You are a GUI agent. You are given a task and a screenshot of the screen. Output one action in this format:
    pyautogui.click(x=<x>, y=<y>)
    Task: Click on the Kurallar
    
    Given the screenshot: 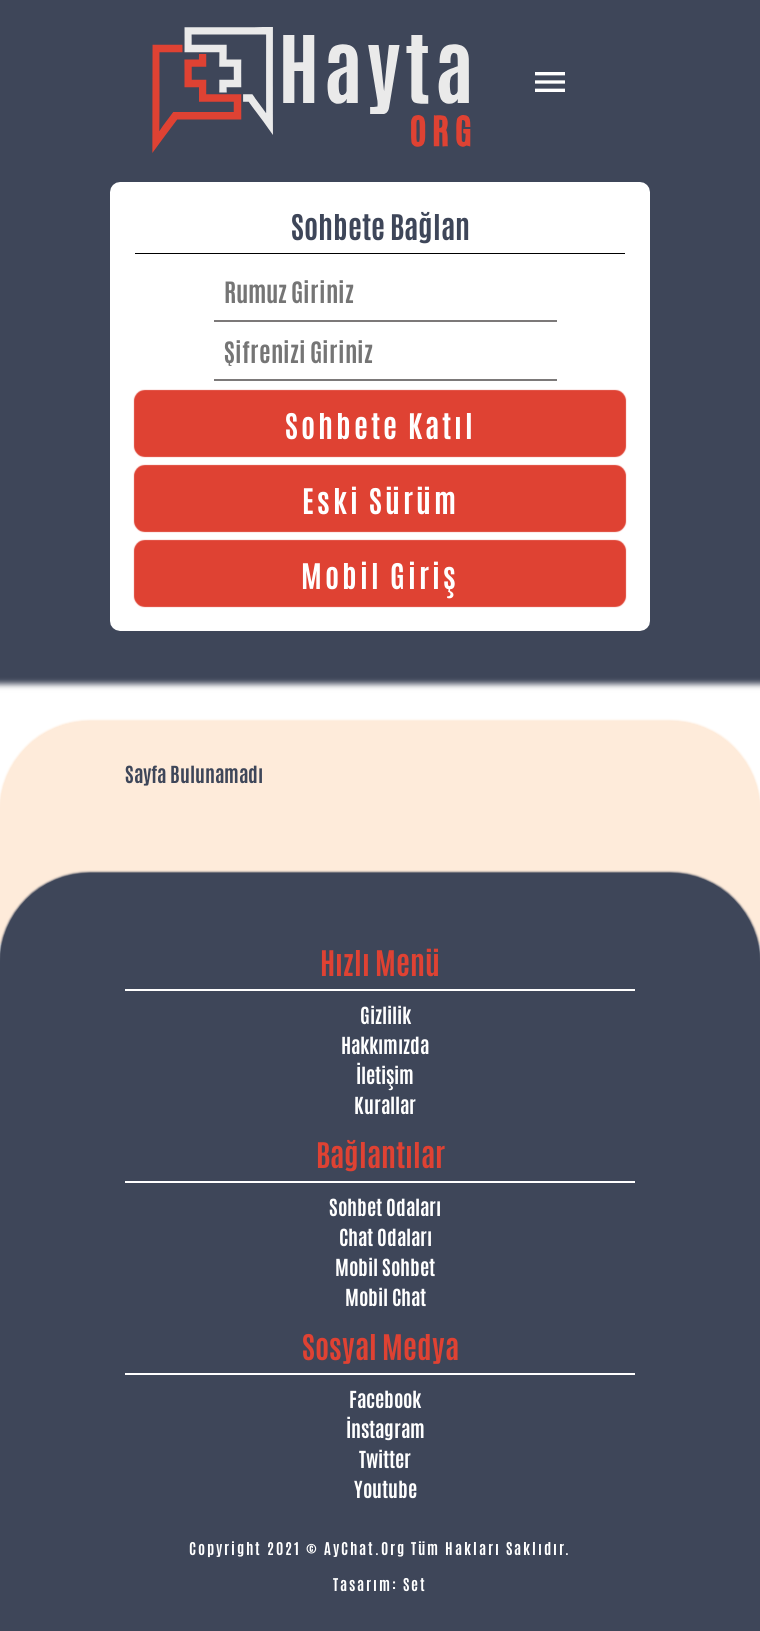 What is the action you would take?
    pyautogui.click(x=385, y=1104)
    